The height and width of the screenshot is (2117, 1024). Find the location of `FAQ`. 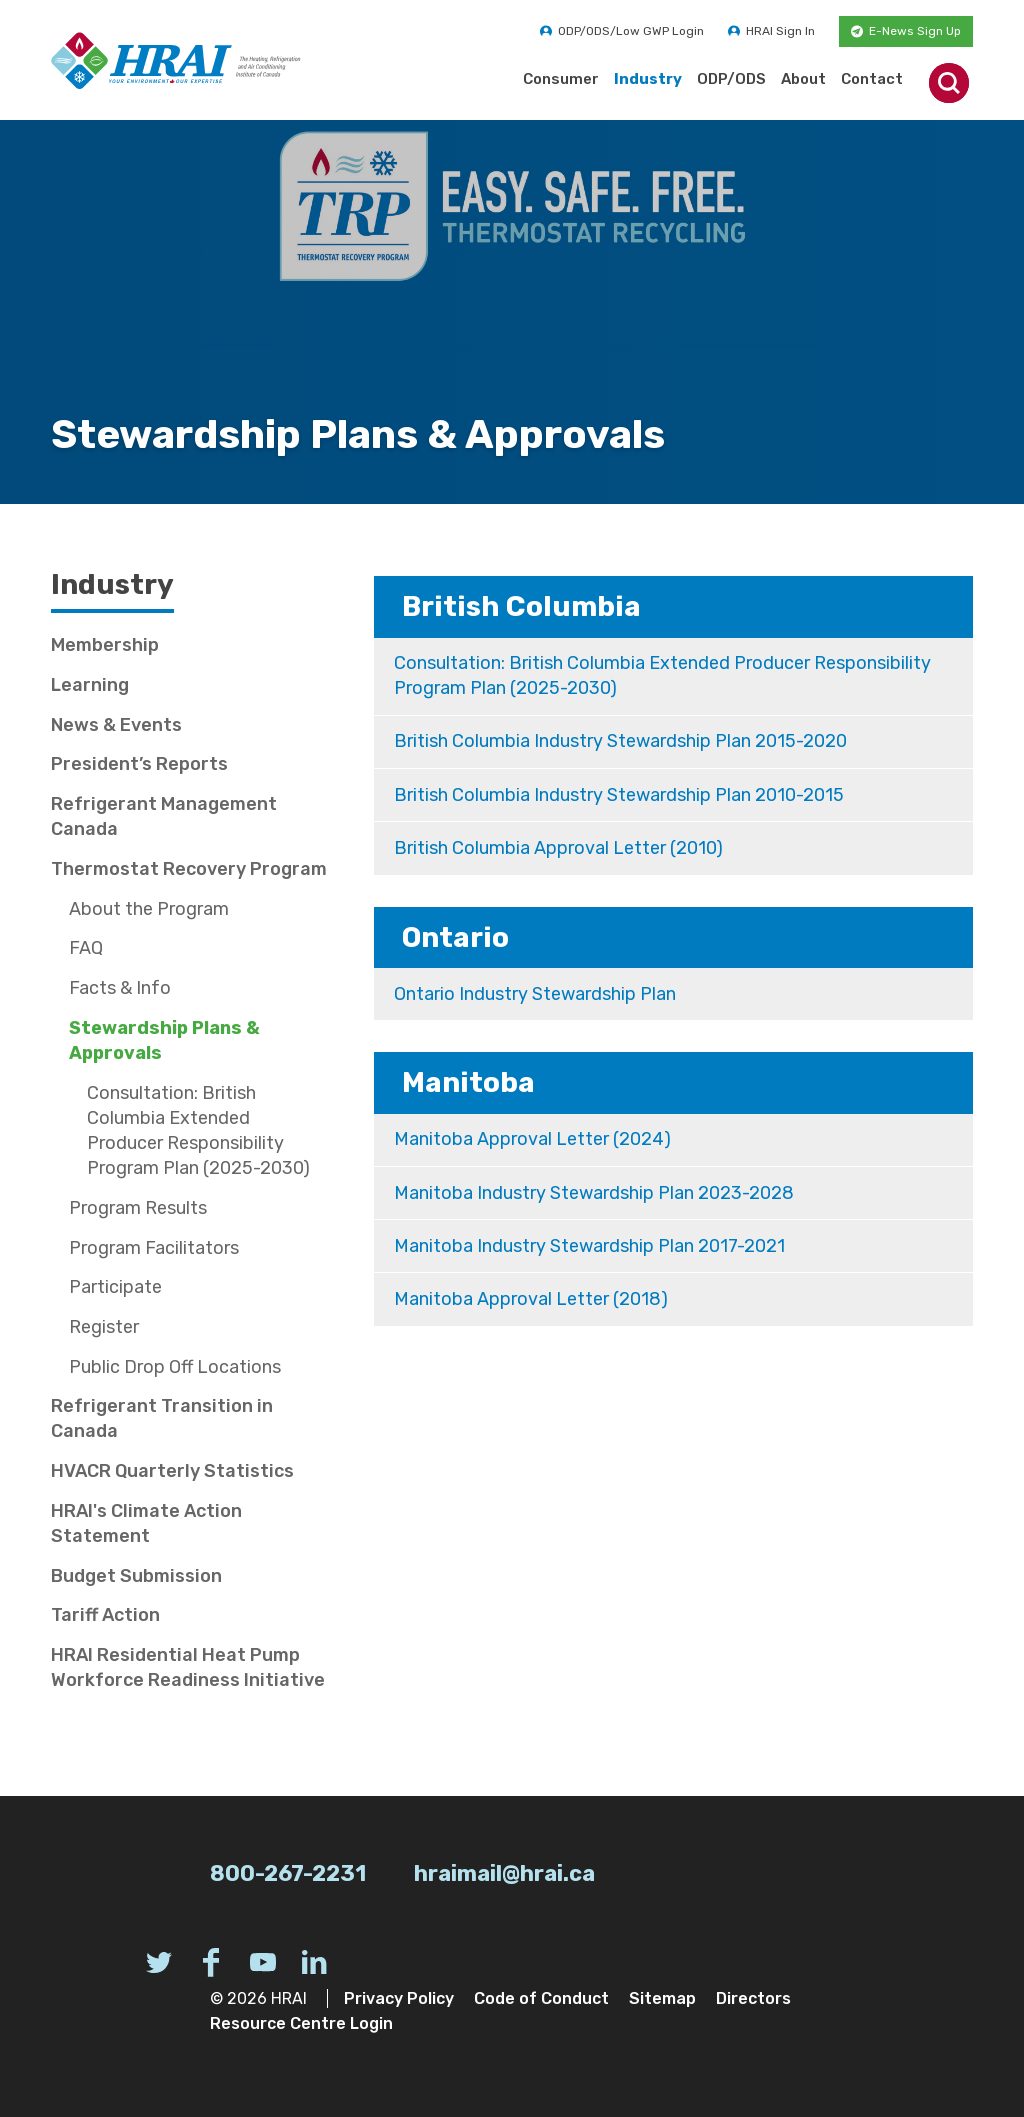

FAQ is located at coordinates (86, 948).